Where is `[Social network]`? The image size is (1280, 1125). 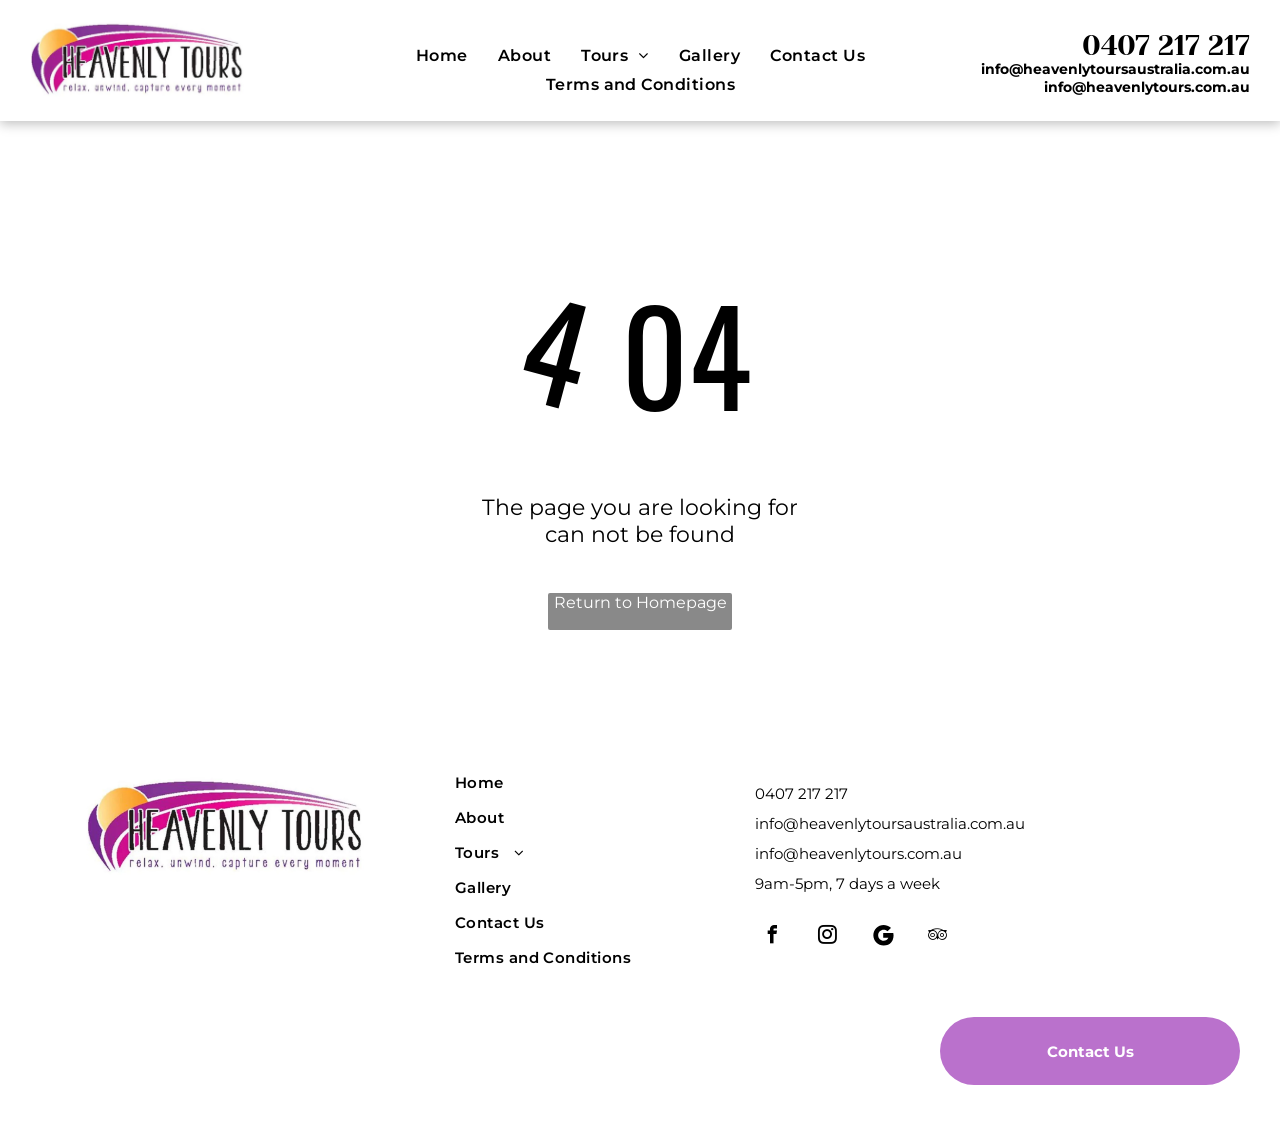 [Social network] is located at coordinates (883, 937).